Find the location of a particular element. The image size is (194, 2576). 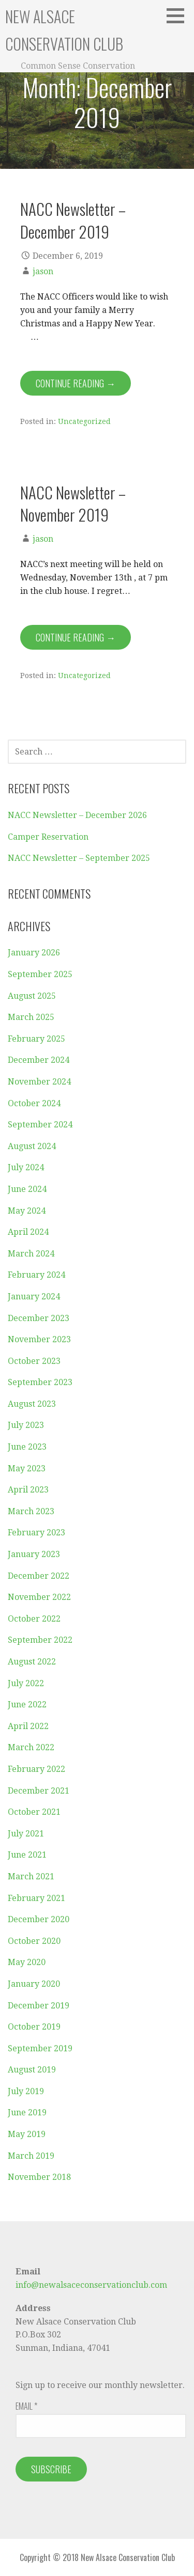

Camper Reservation is located at coordinates (48, 837).